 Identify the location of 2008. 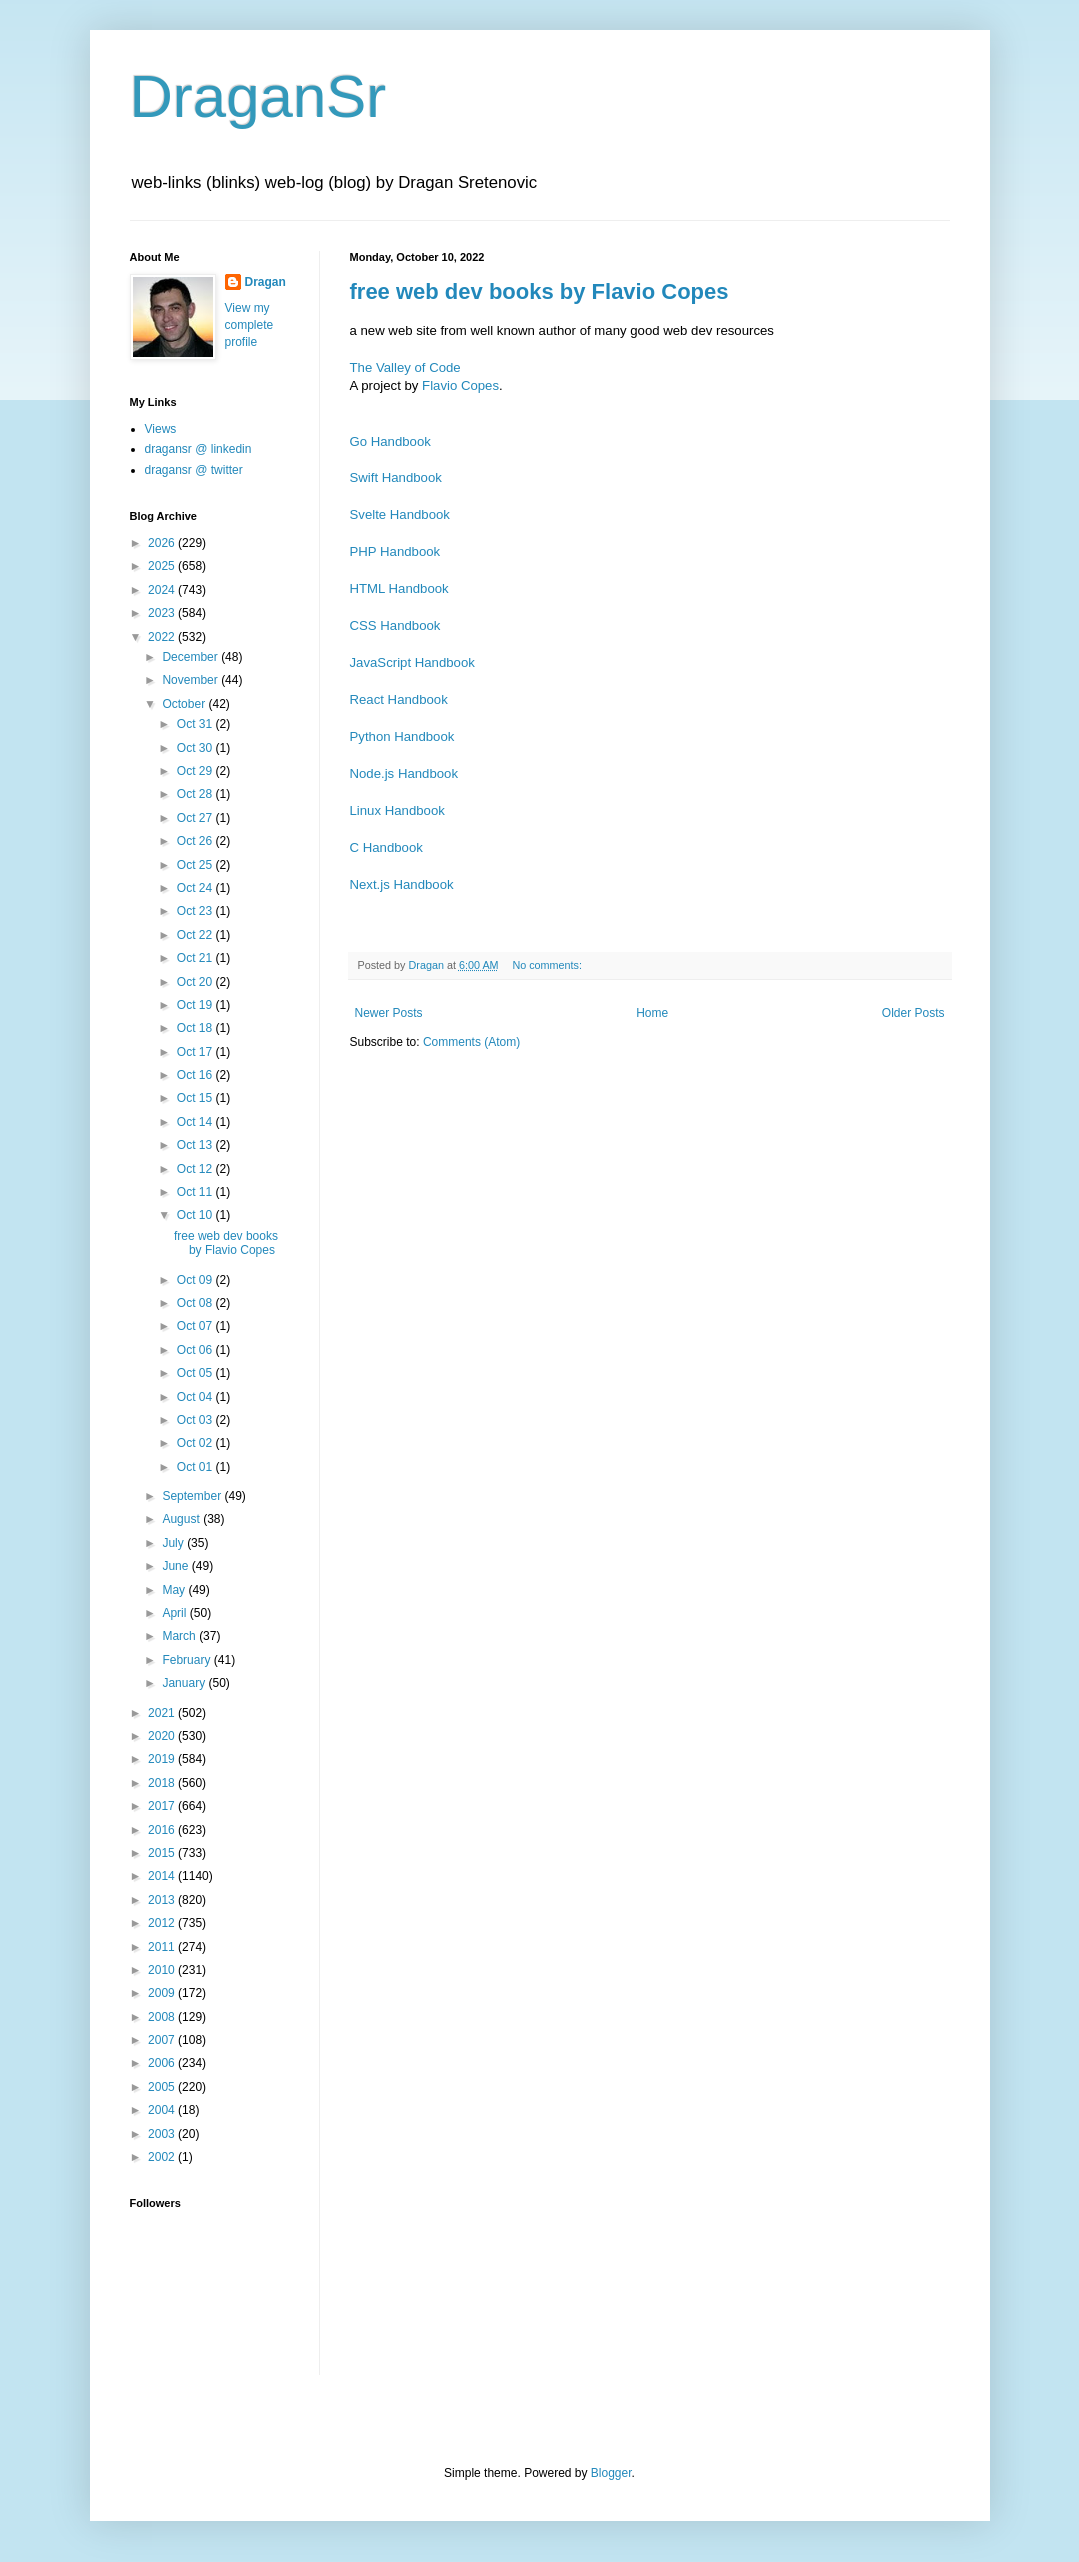
(163, 2017).